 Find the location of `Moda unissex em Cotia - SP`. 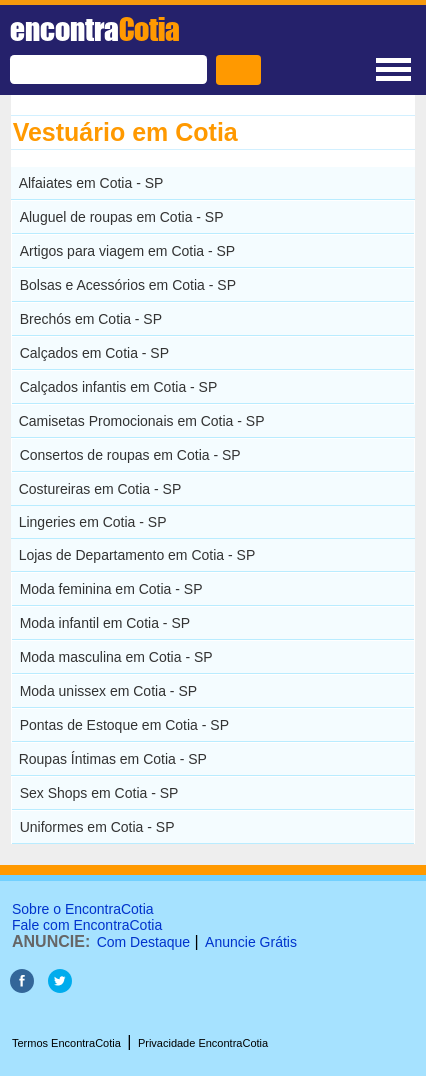

Moda unissex em Cotia - SP is located at coordinates (108, 691).